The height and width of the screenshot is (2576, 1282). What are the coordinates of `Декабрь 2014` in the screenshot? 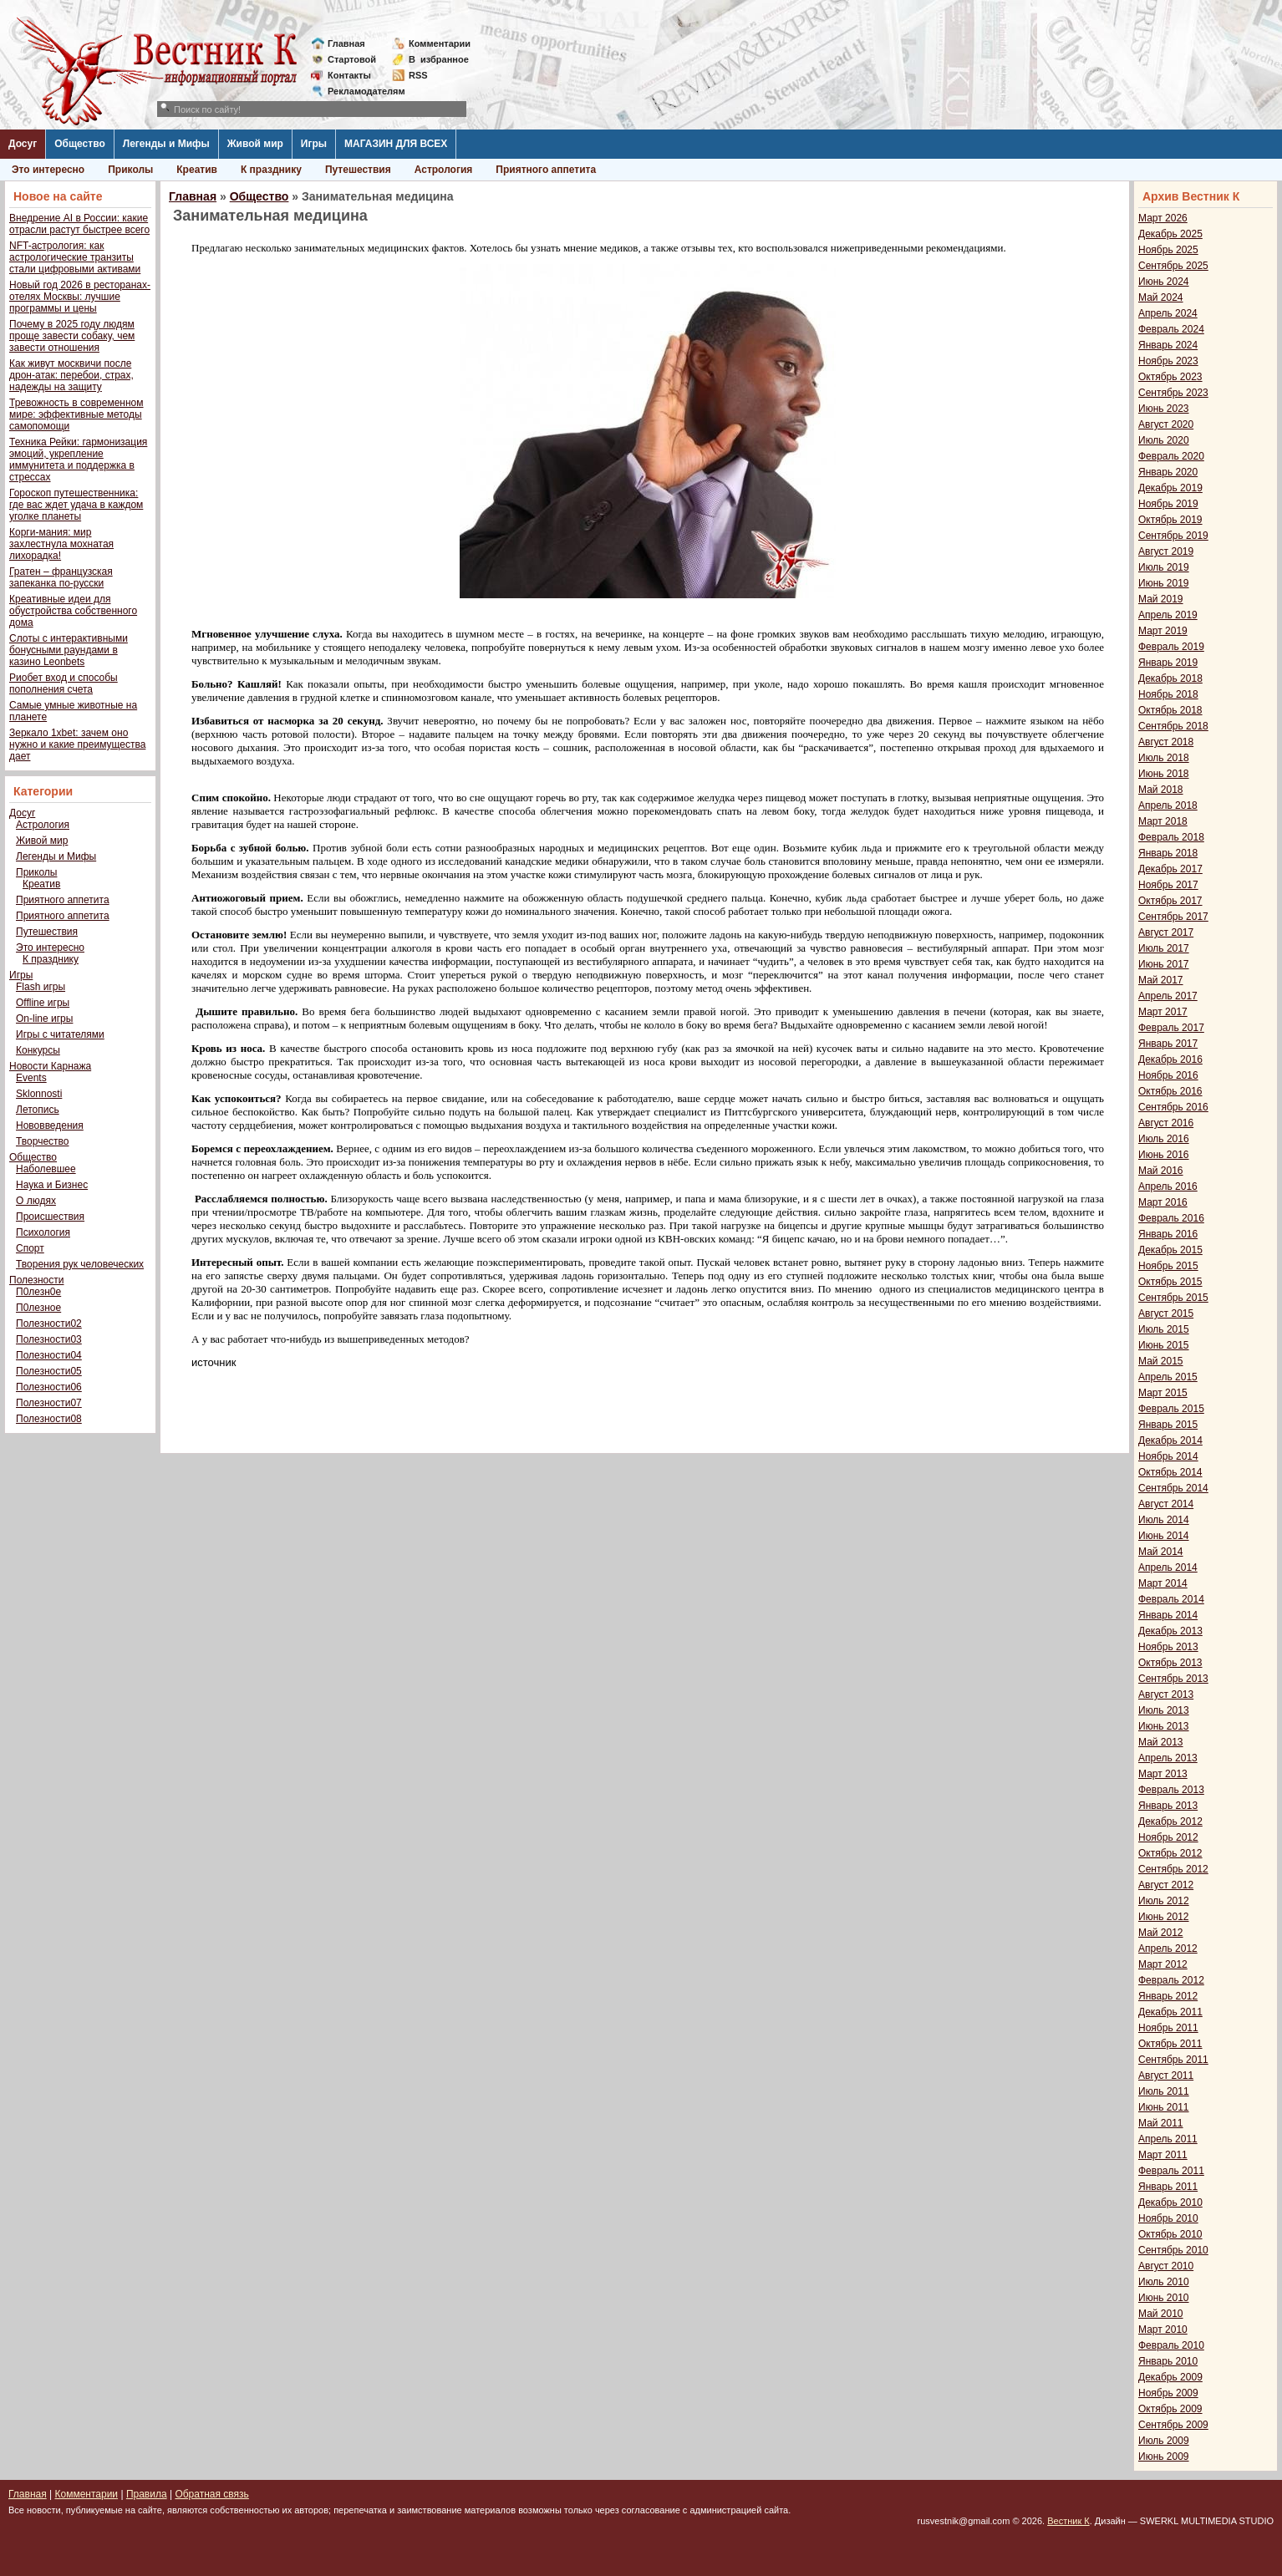 It's located at (1170, 1440).